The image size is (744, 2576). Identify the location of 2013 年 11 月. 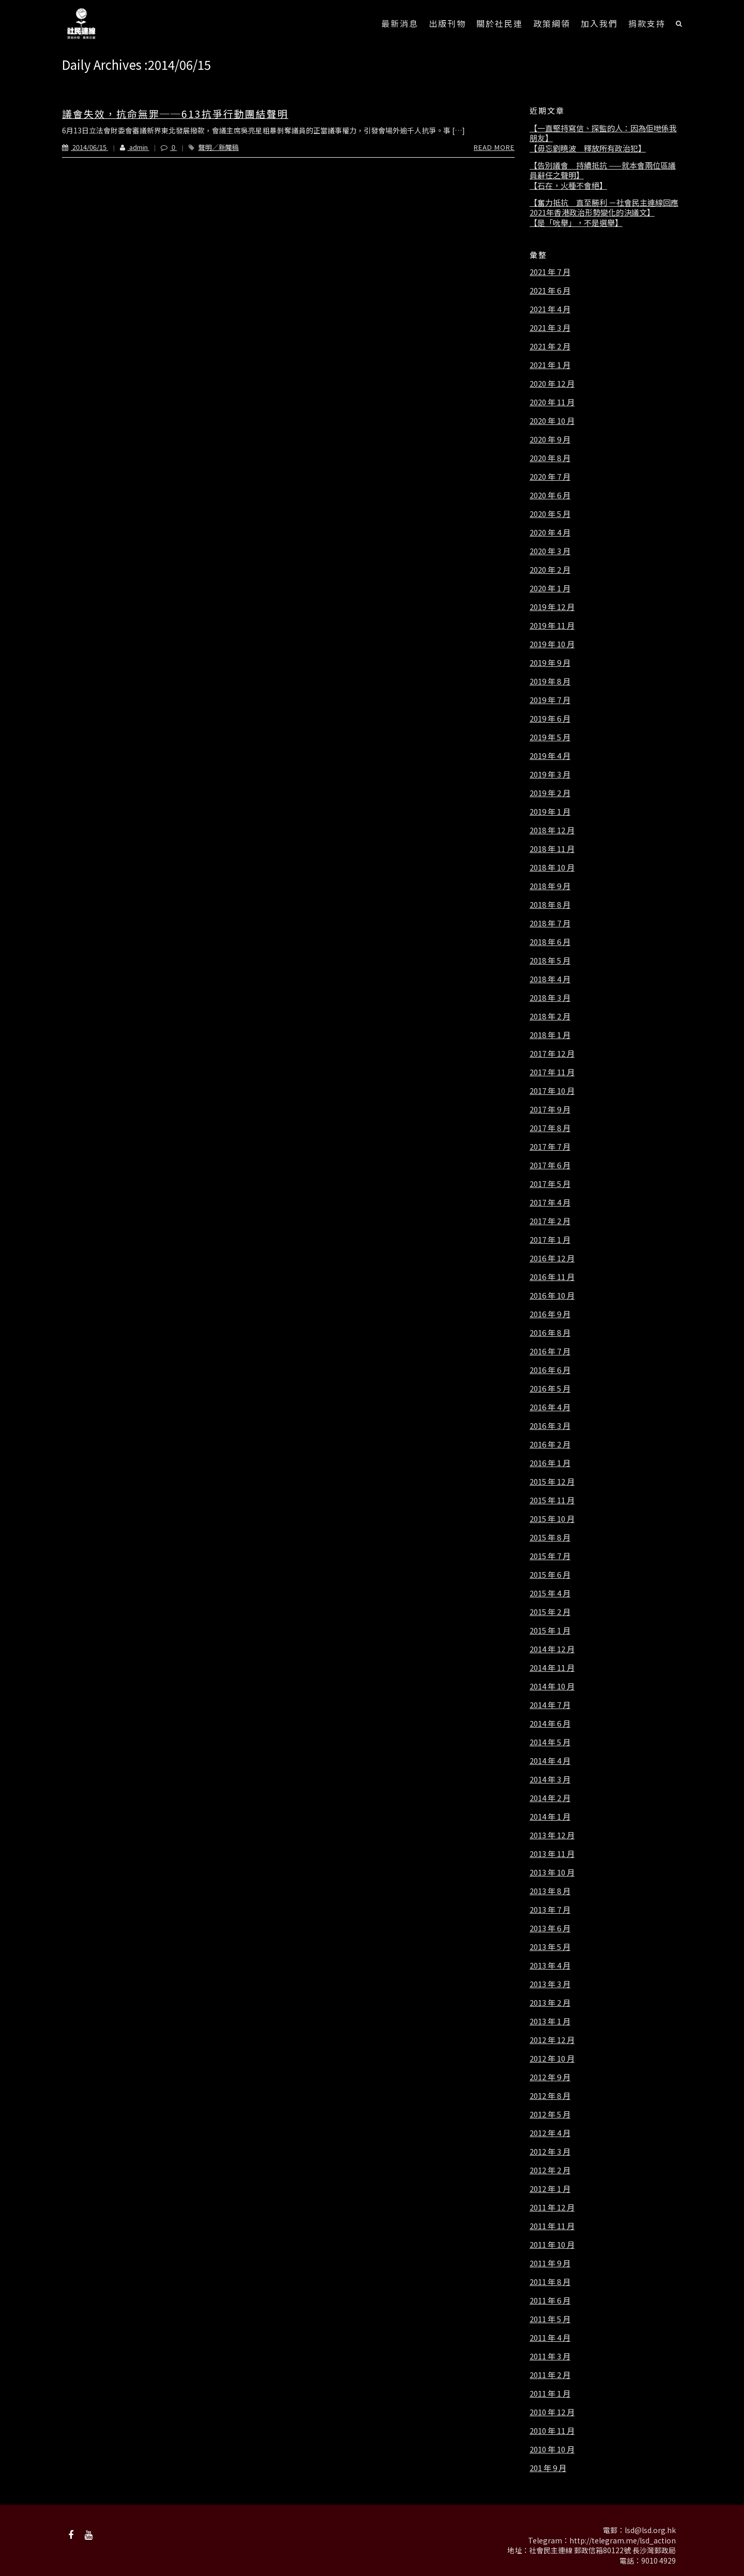
(552, 1854).